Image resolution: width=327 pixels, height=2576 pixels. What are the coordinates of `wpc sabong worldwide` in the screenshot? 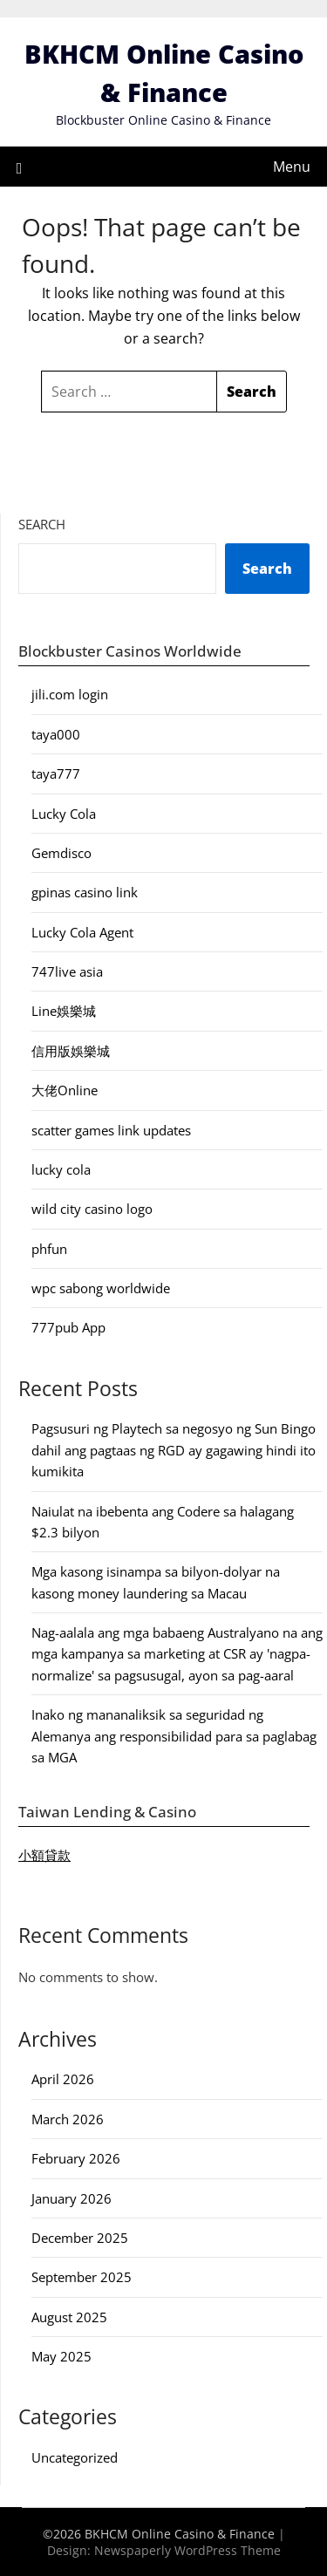 It's located at (100, 1288).